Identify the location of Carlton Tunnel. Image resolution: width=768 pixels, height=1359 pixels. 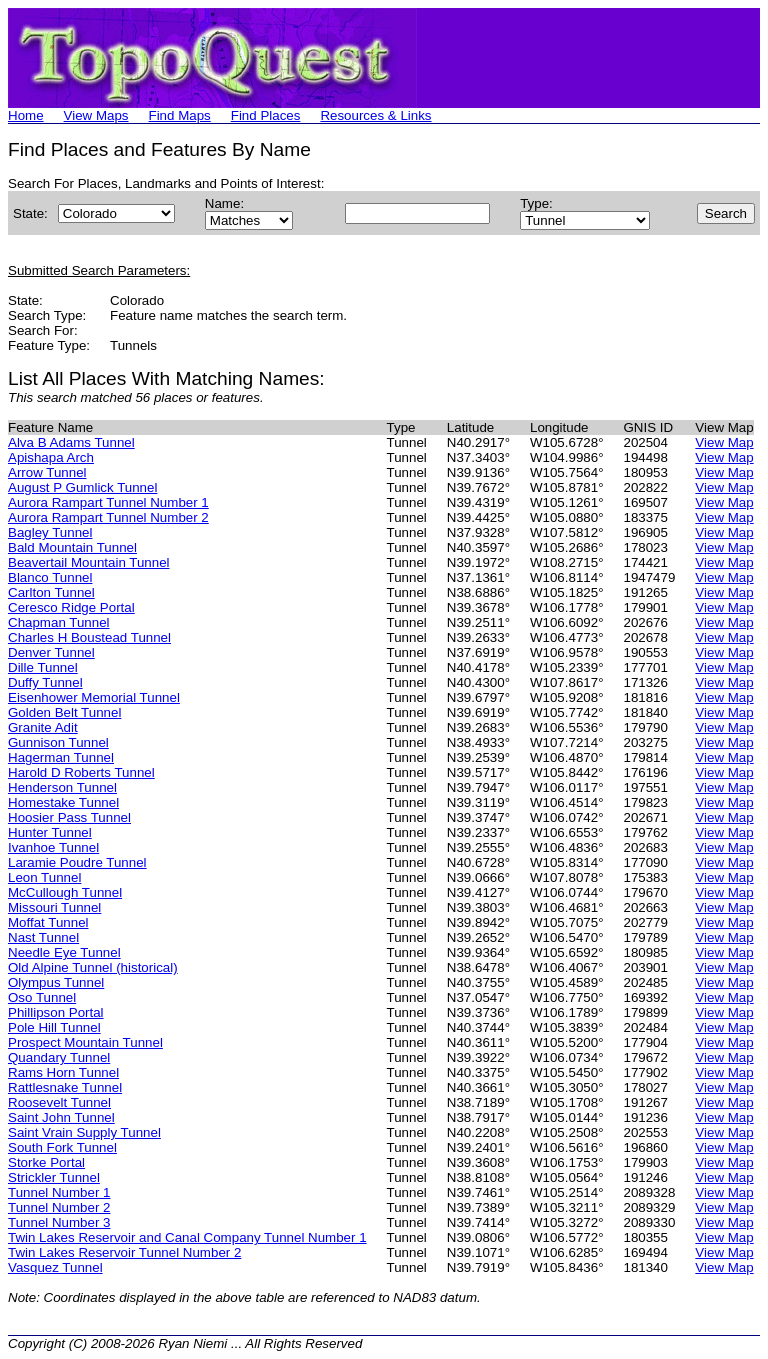
(51, 592).